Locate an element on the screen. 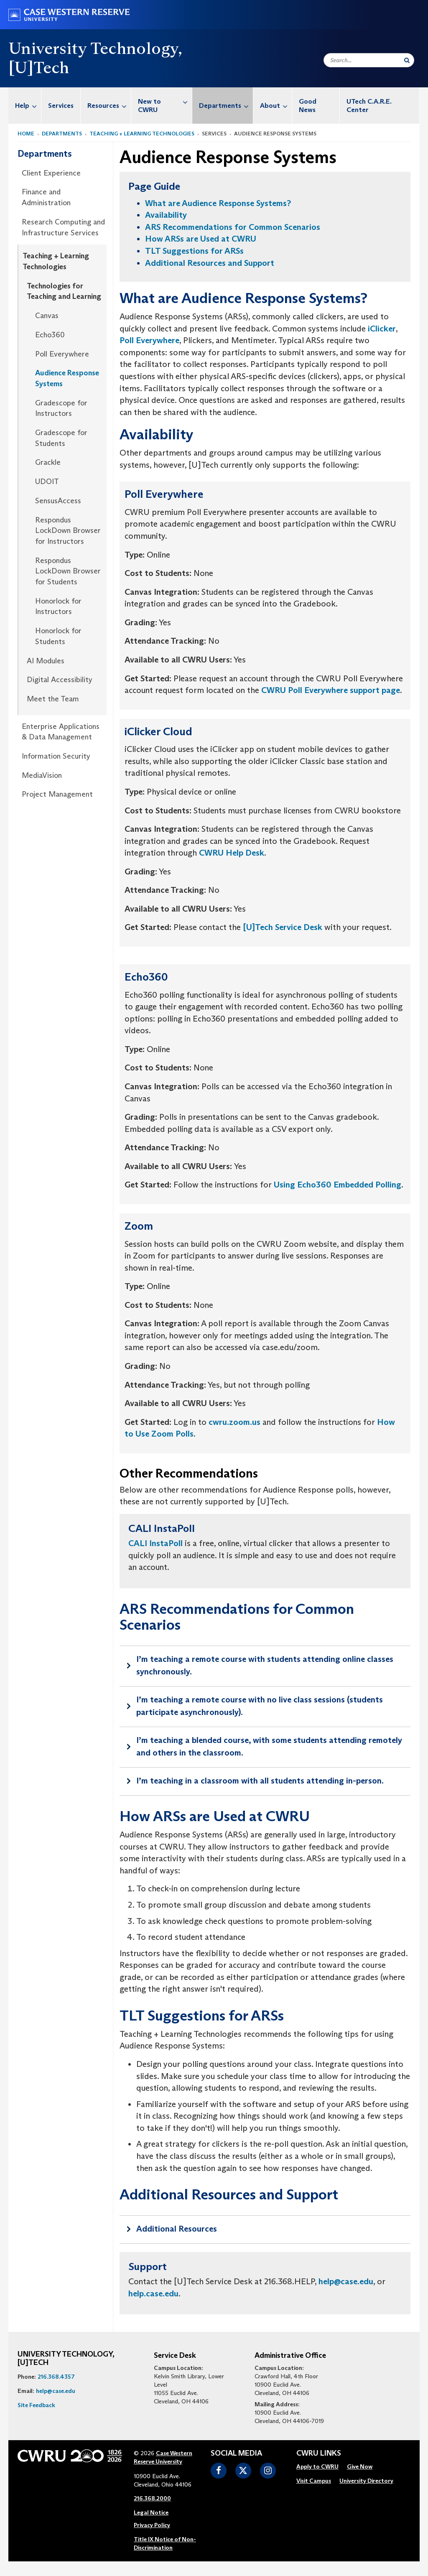  Privacy Policy is located at coordinates (152, 2525).